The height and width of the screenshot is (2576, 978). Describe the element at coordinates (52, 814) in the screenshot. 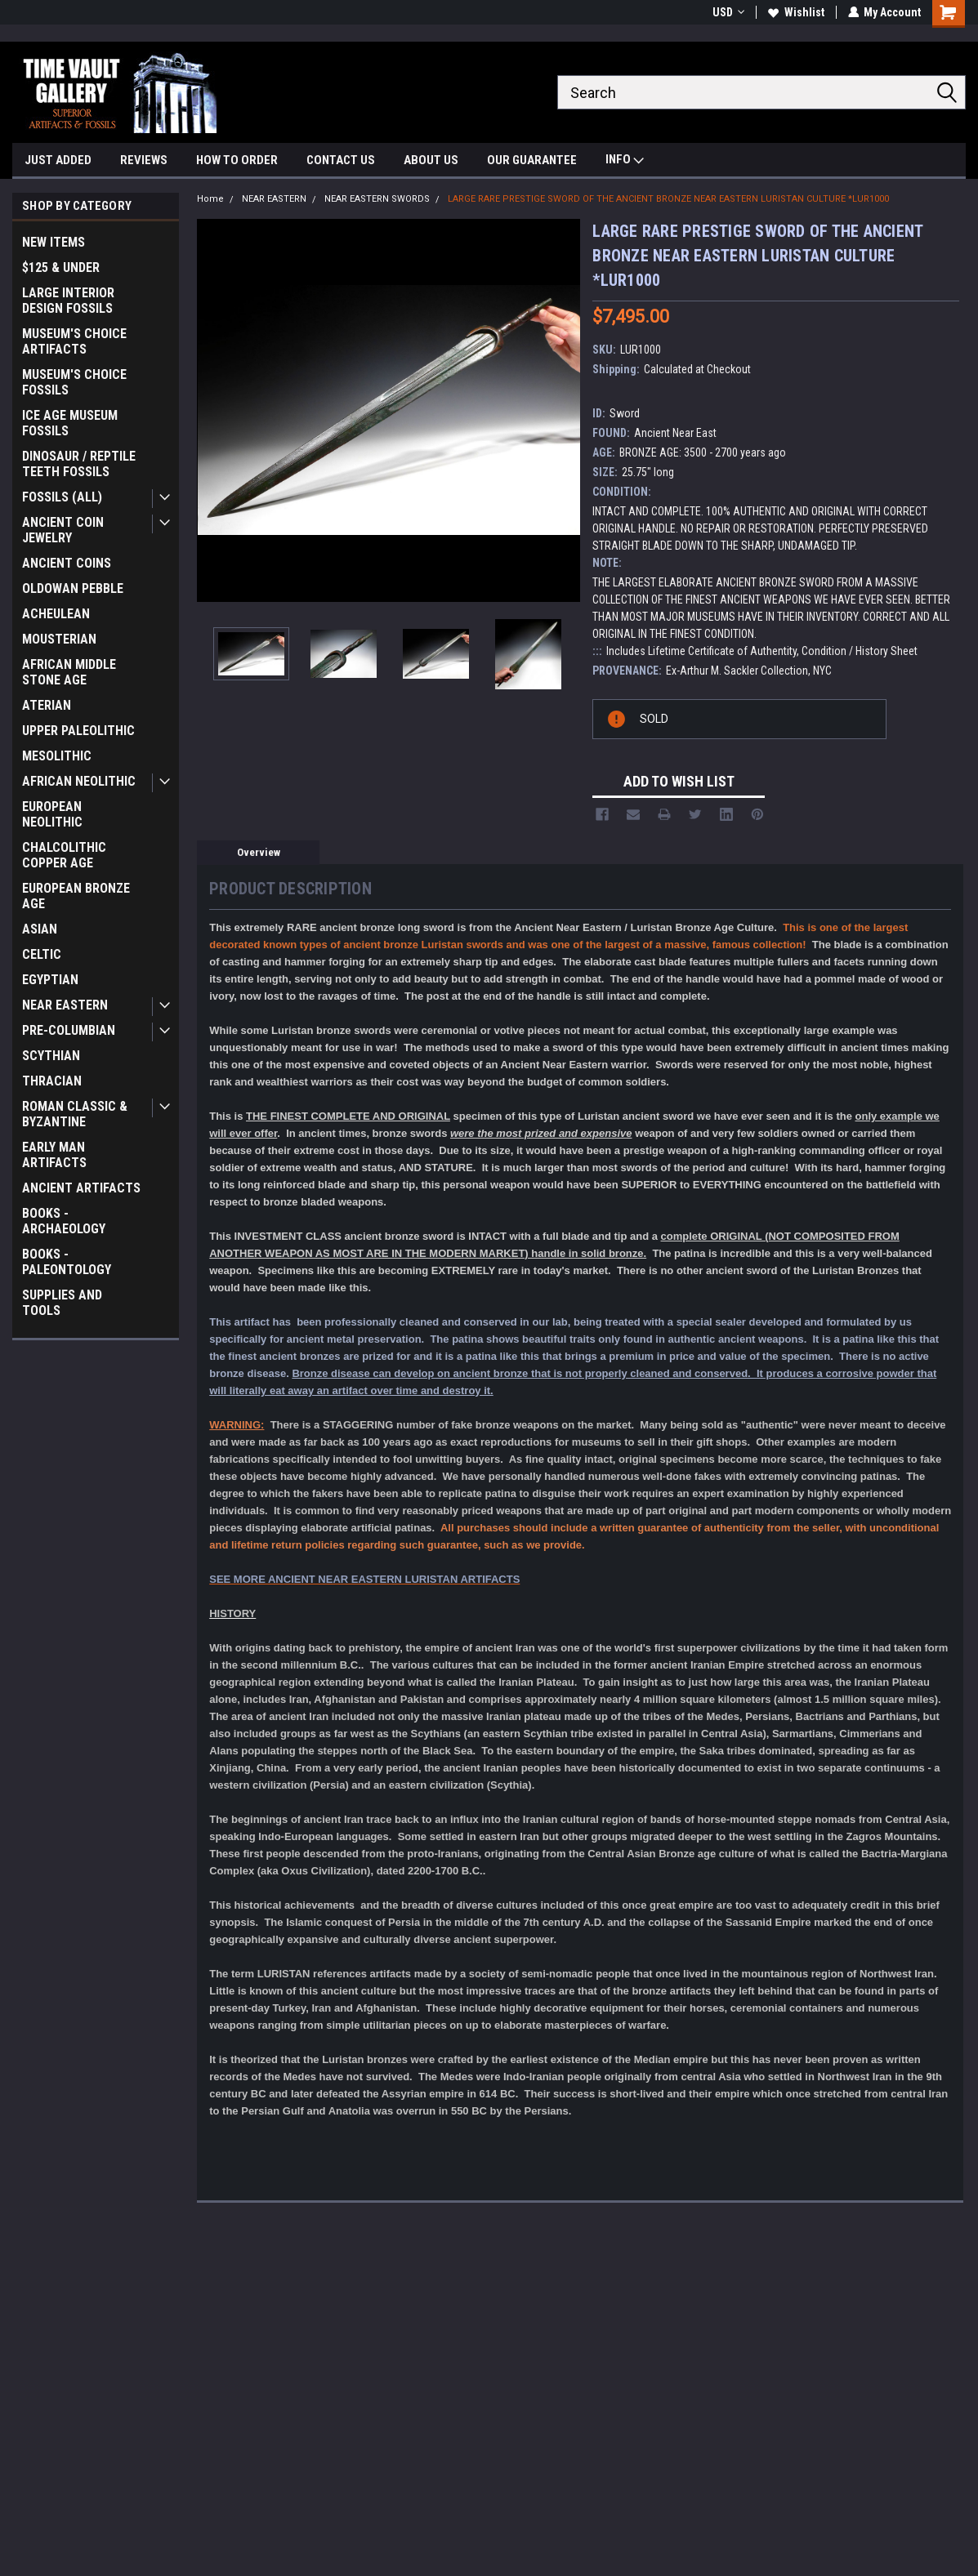

I see `EUROPEAN NEOLITHIC` at that location.